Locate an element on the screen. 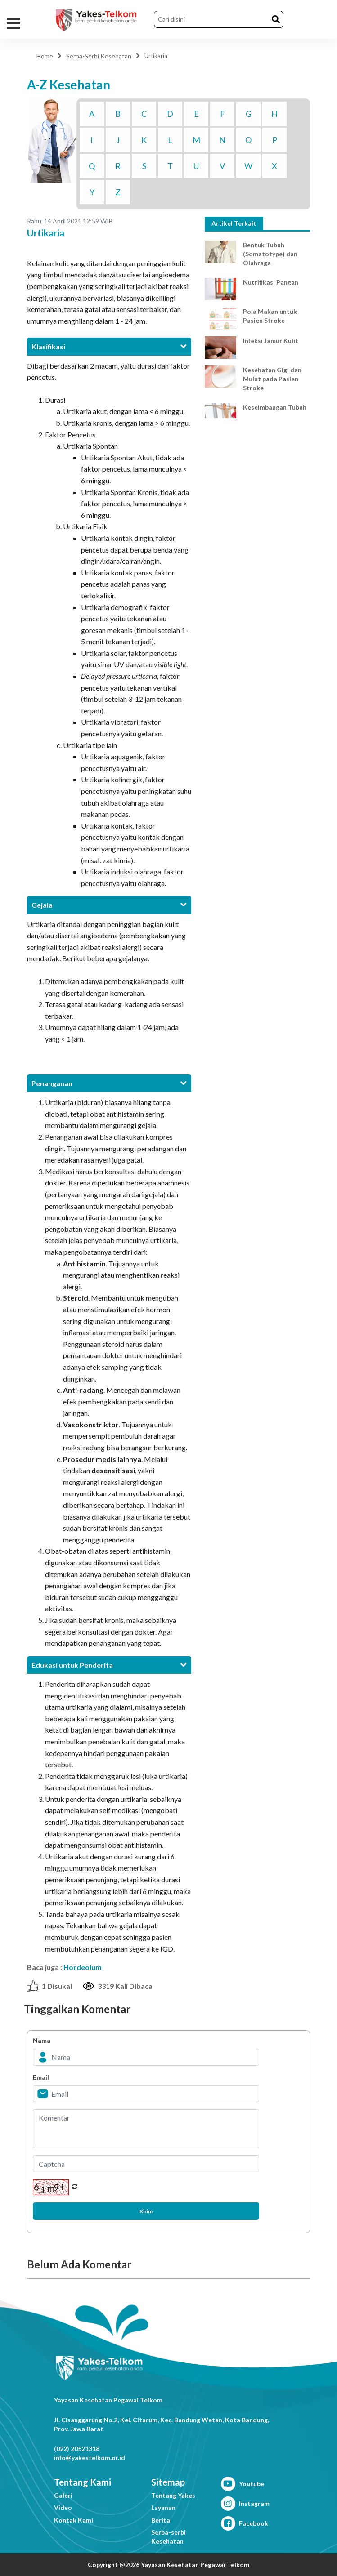 Image resolution: width=337 pixels, height=2576 pixels. Gejala [button] is located at coordinates (109, 904).